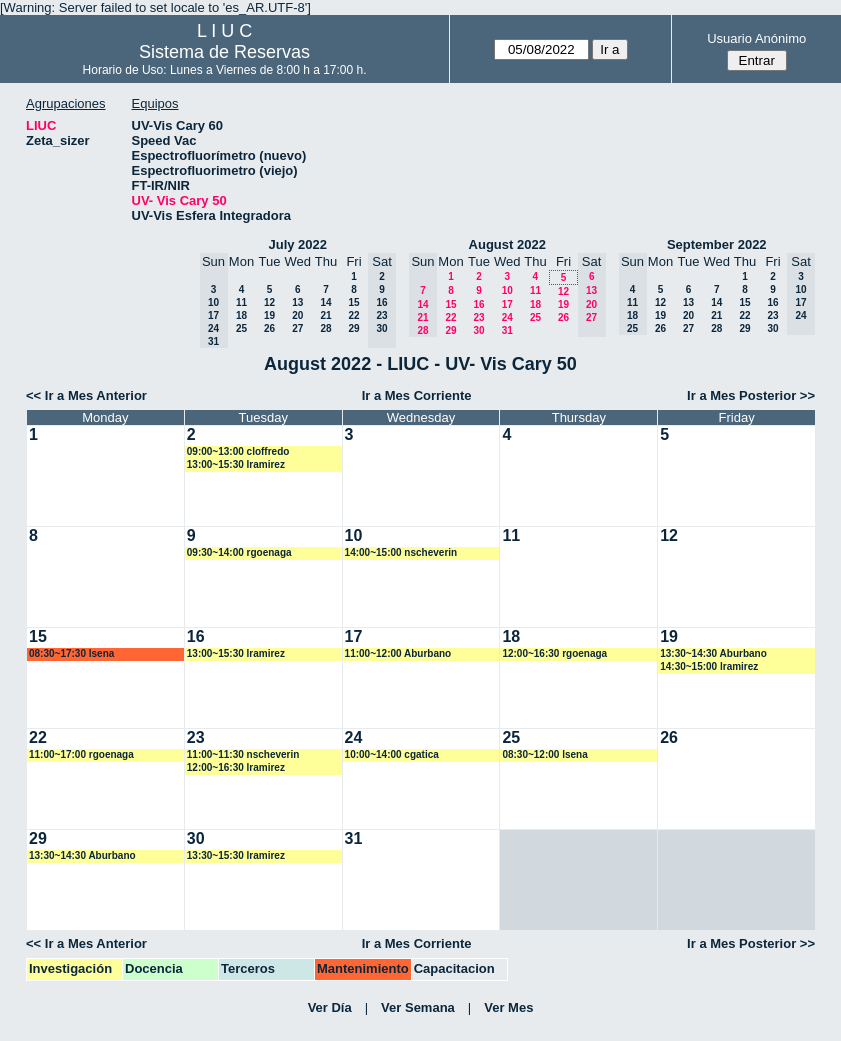  I want to click on << Ir a Mes Anterior, so click(86, 395).